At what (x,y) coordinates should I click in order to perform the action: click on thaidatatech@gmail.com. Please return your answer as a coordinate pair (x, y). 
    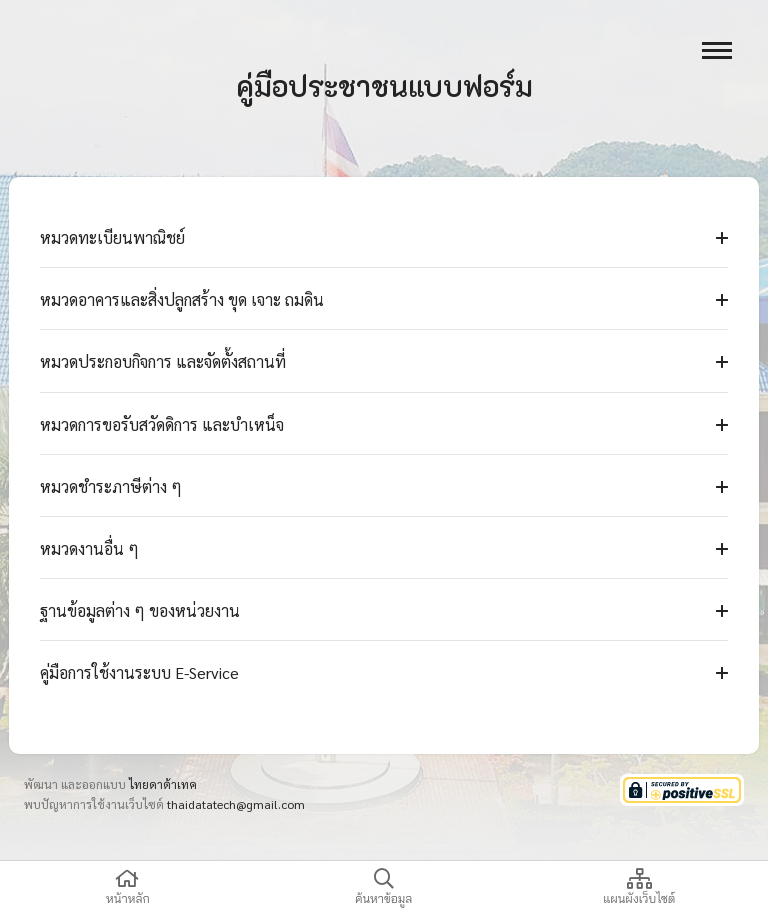
    Looking at the image, I should click on (236, 804).